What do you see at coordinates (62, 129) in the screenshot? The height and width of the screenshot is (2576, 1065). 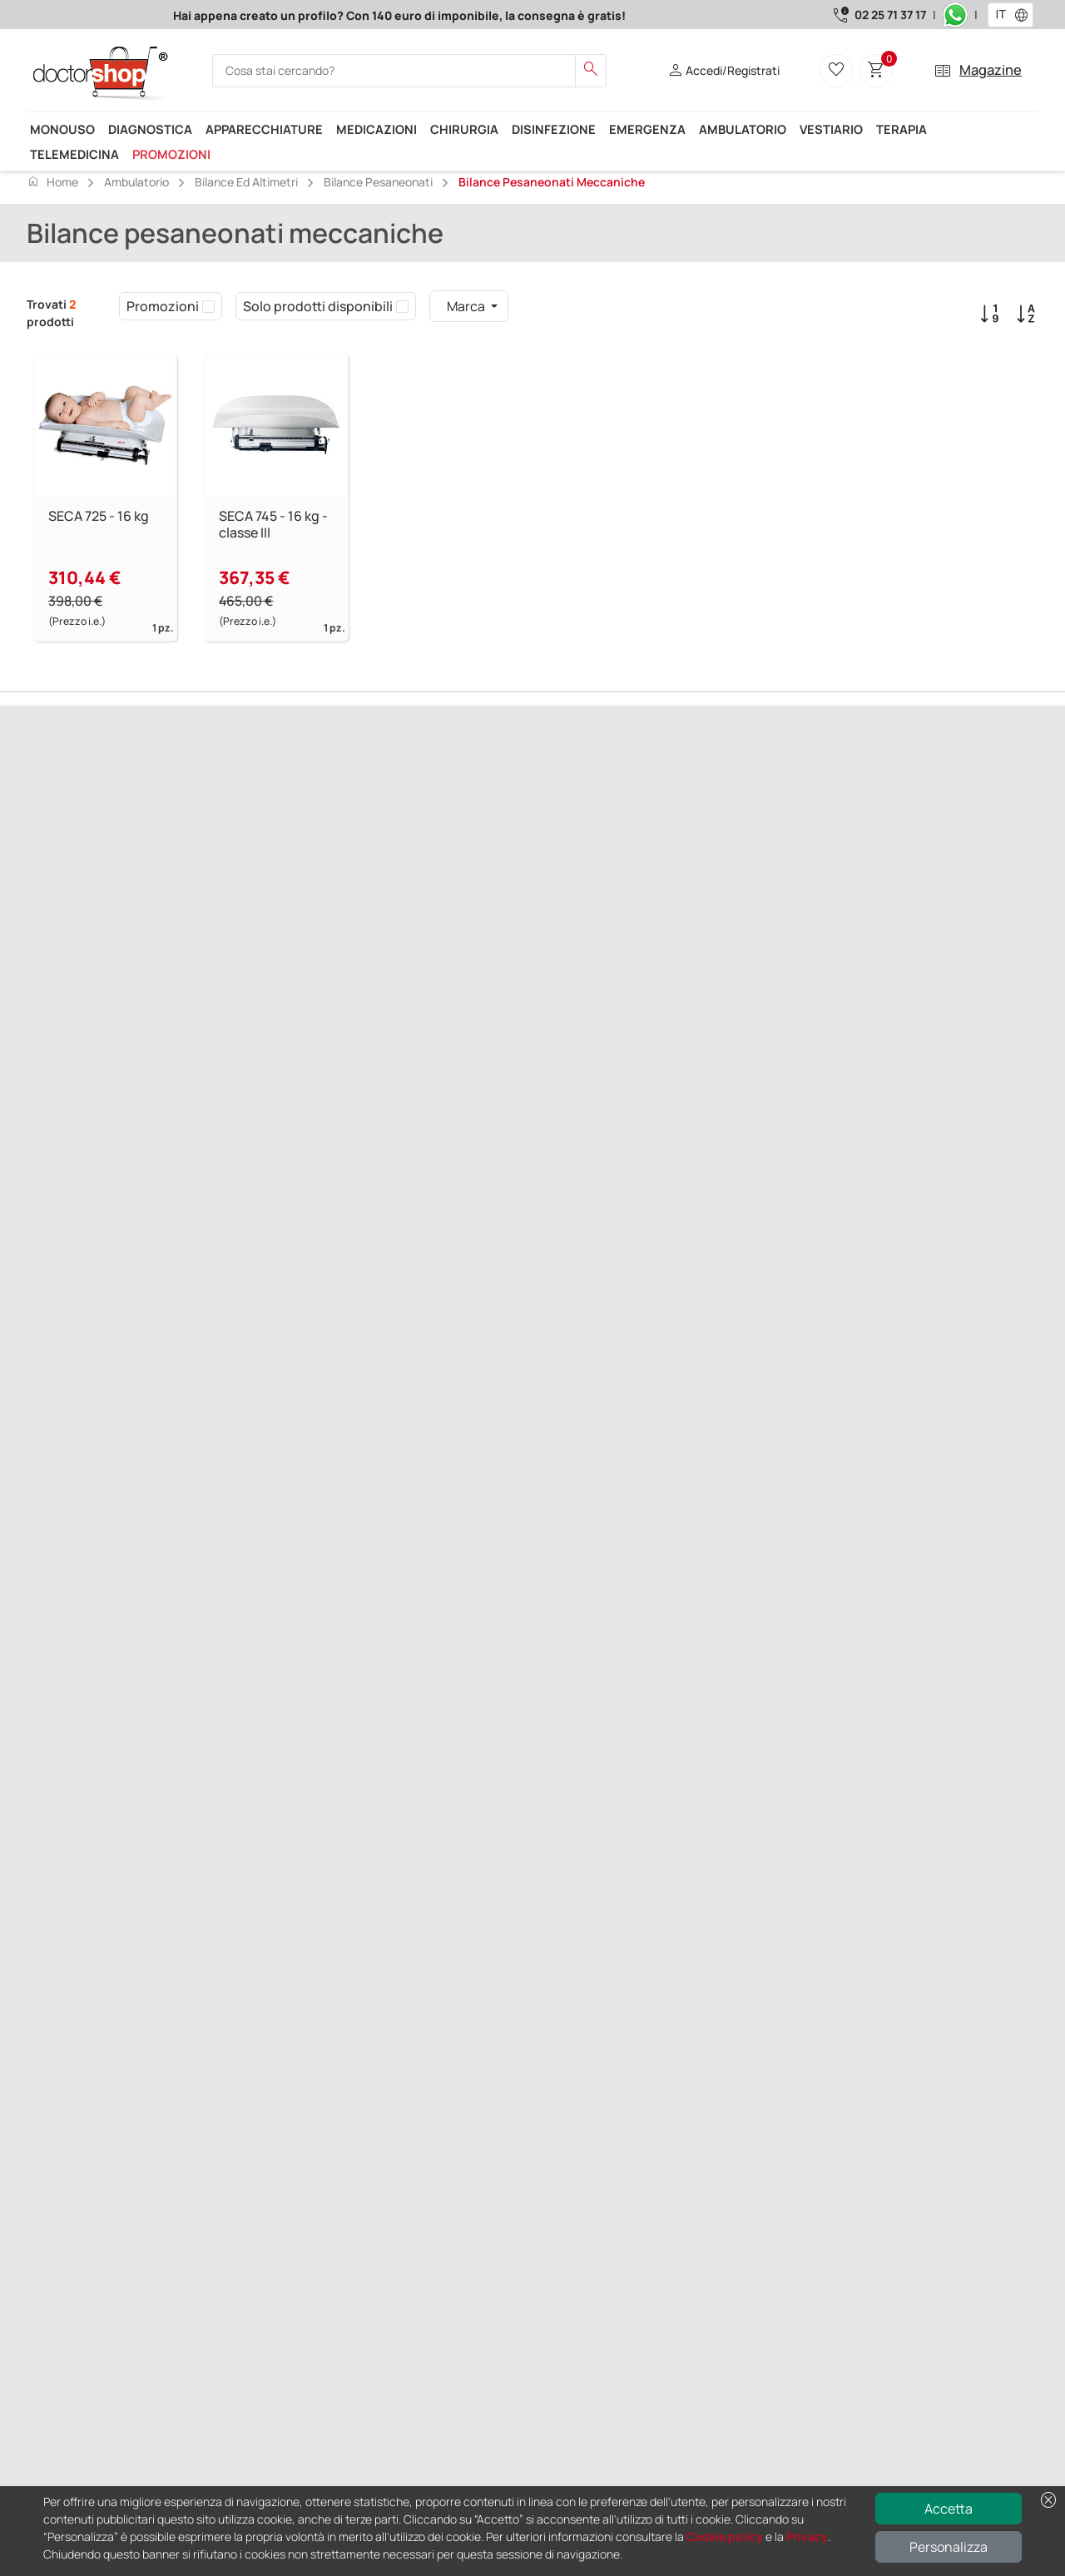 I see `Monouso` at bounding box center [62, 129].